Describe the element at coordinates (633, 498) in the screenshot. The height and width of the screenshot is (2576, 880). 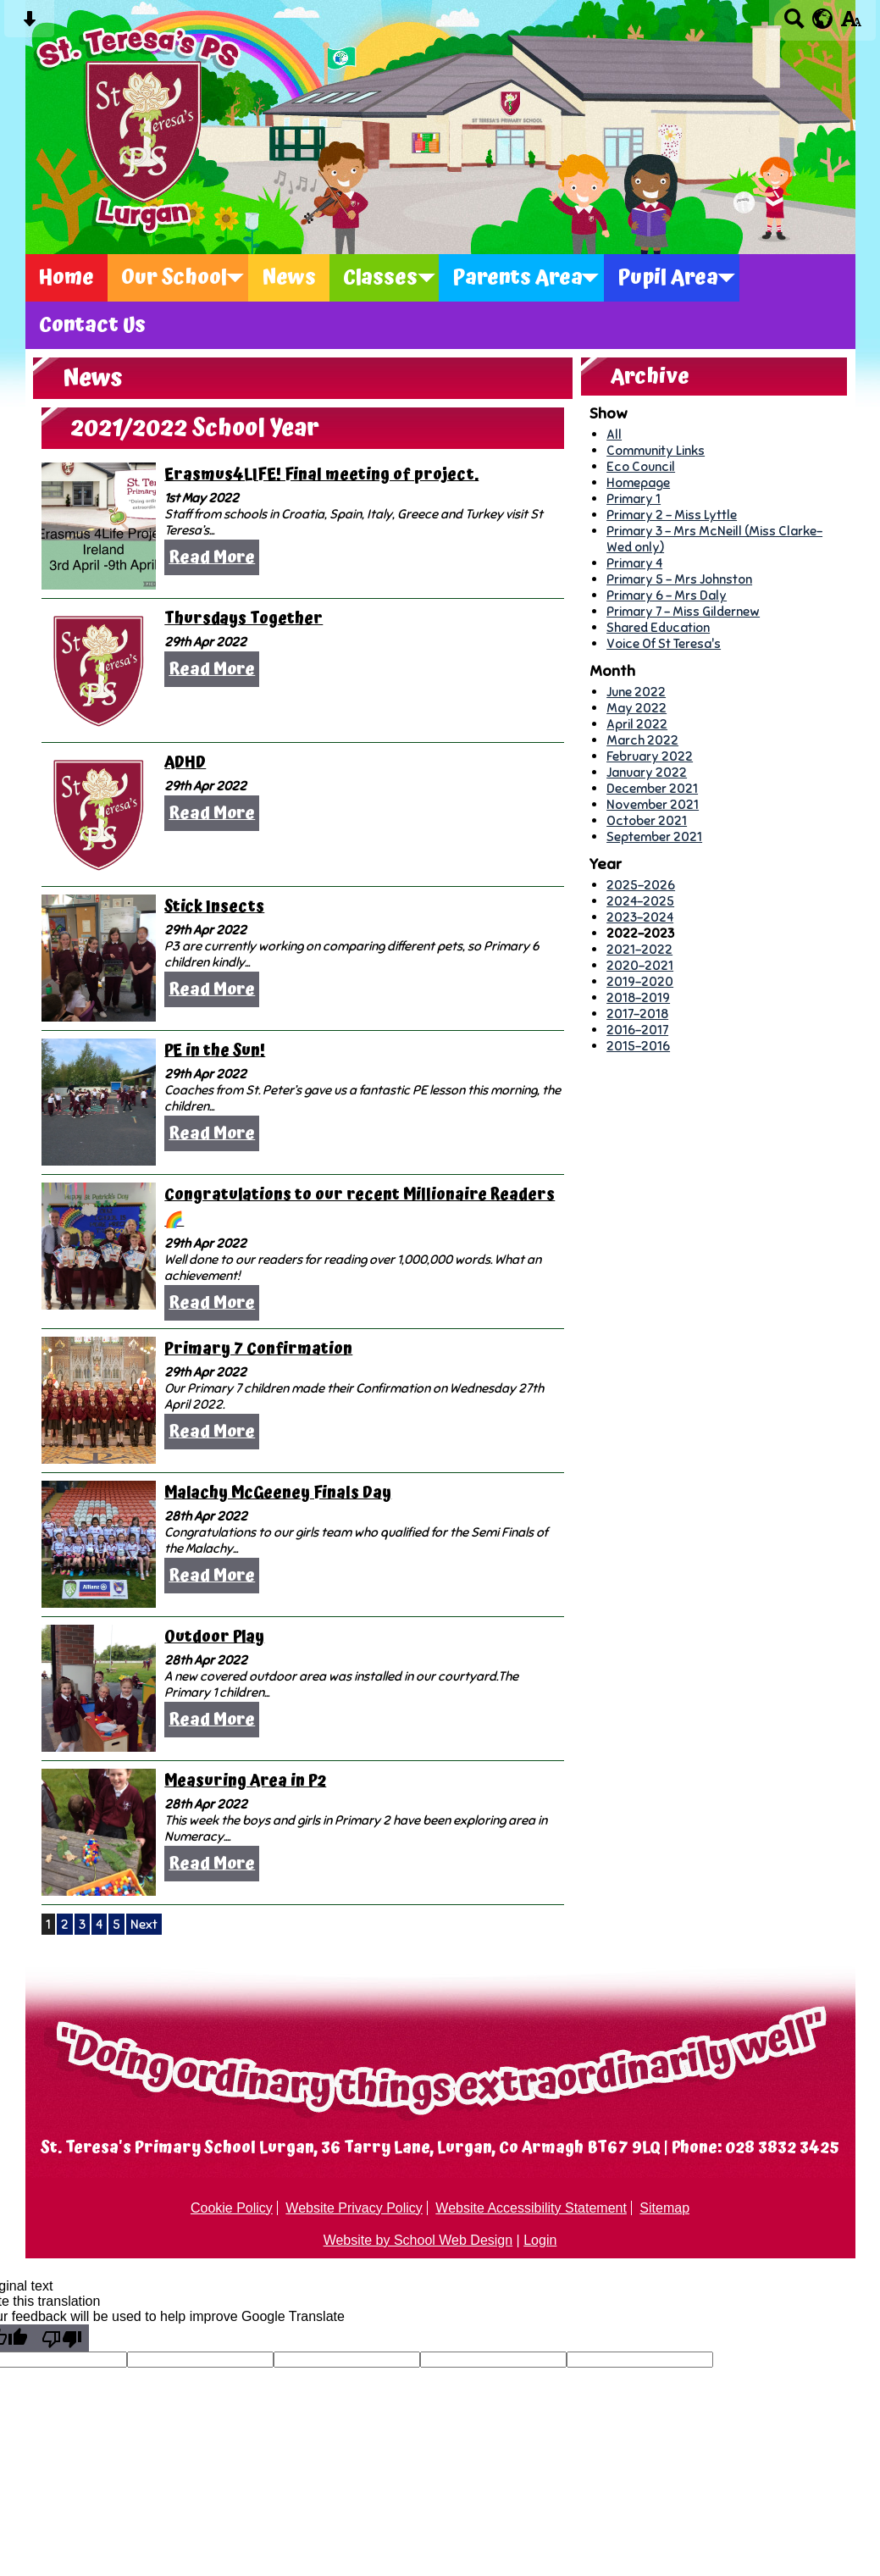
I see `Primary 1` at that location.